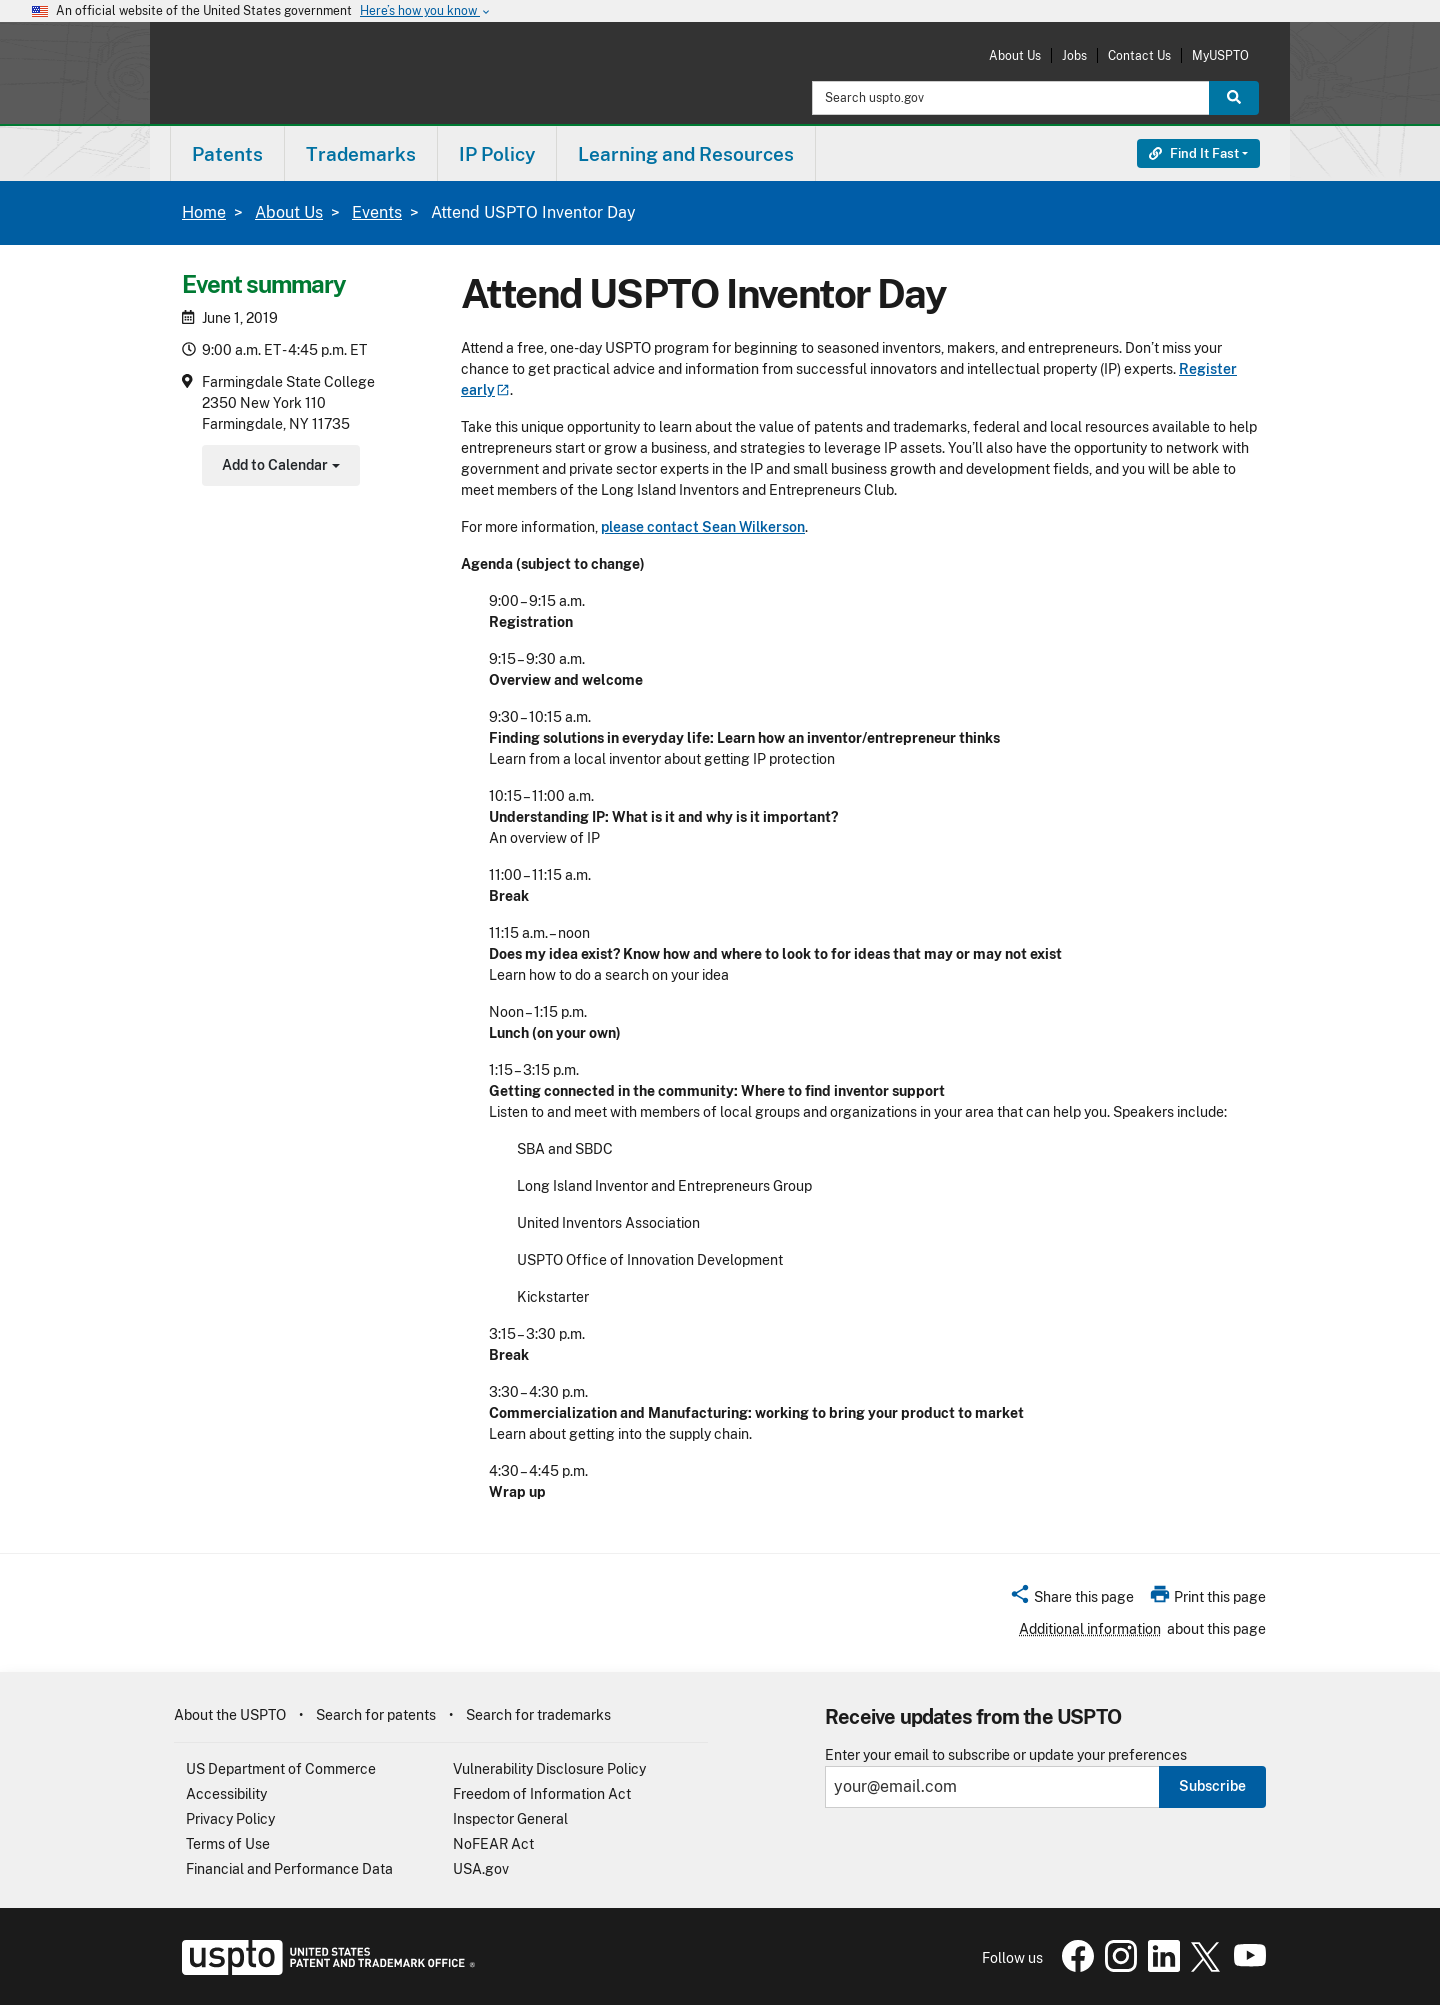 Image resolution: width=1440 pixels, height=2005 pixels. Describe the element at coordinates (1220, 55) in the screenshot. I see `MyUSPTO` at that location.